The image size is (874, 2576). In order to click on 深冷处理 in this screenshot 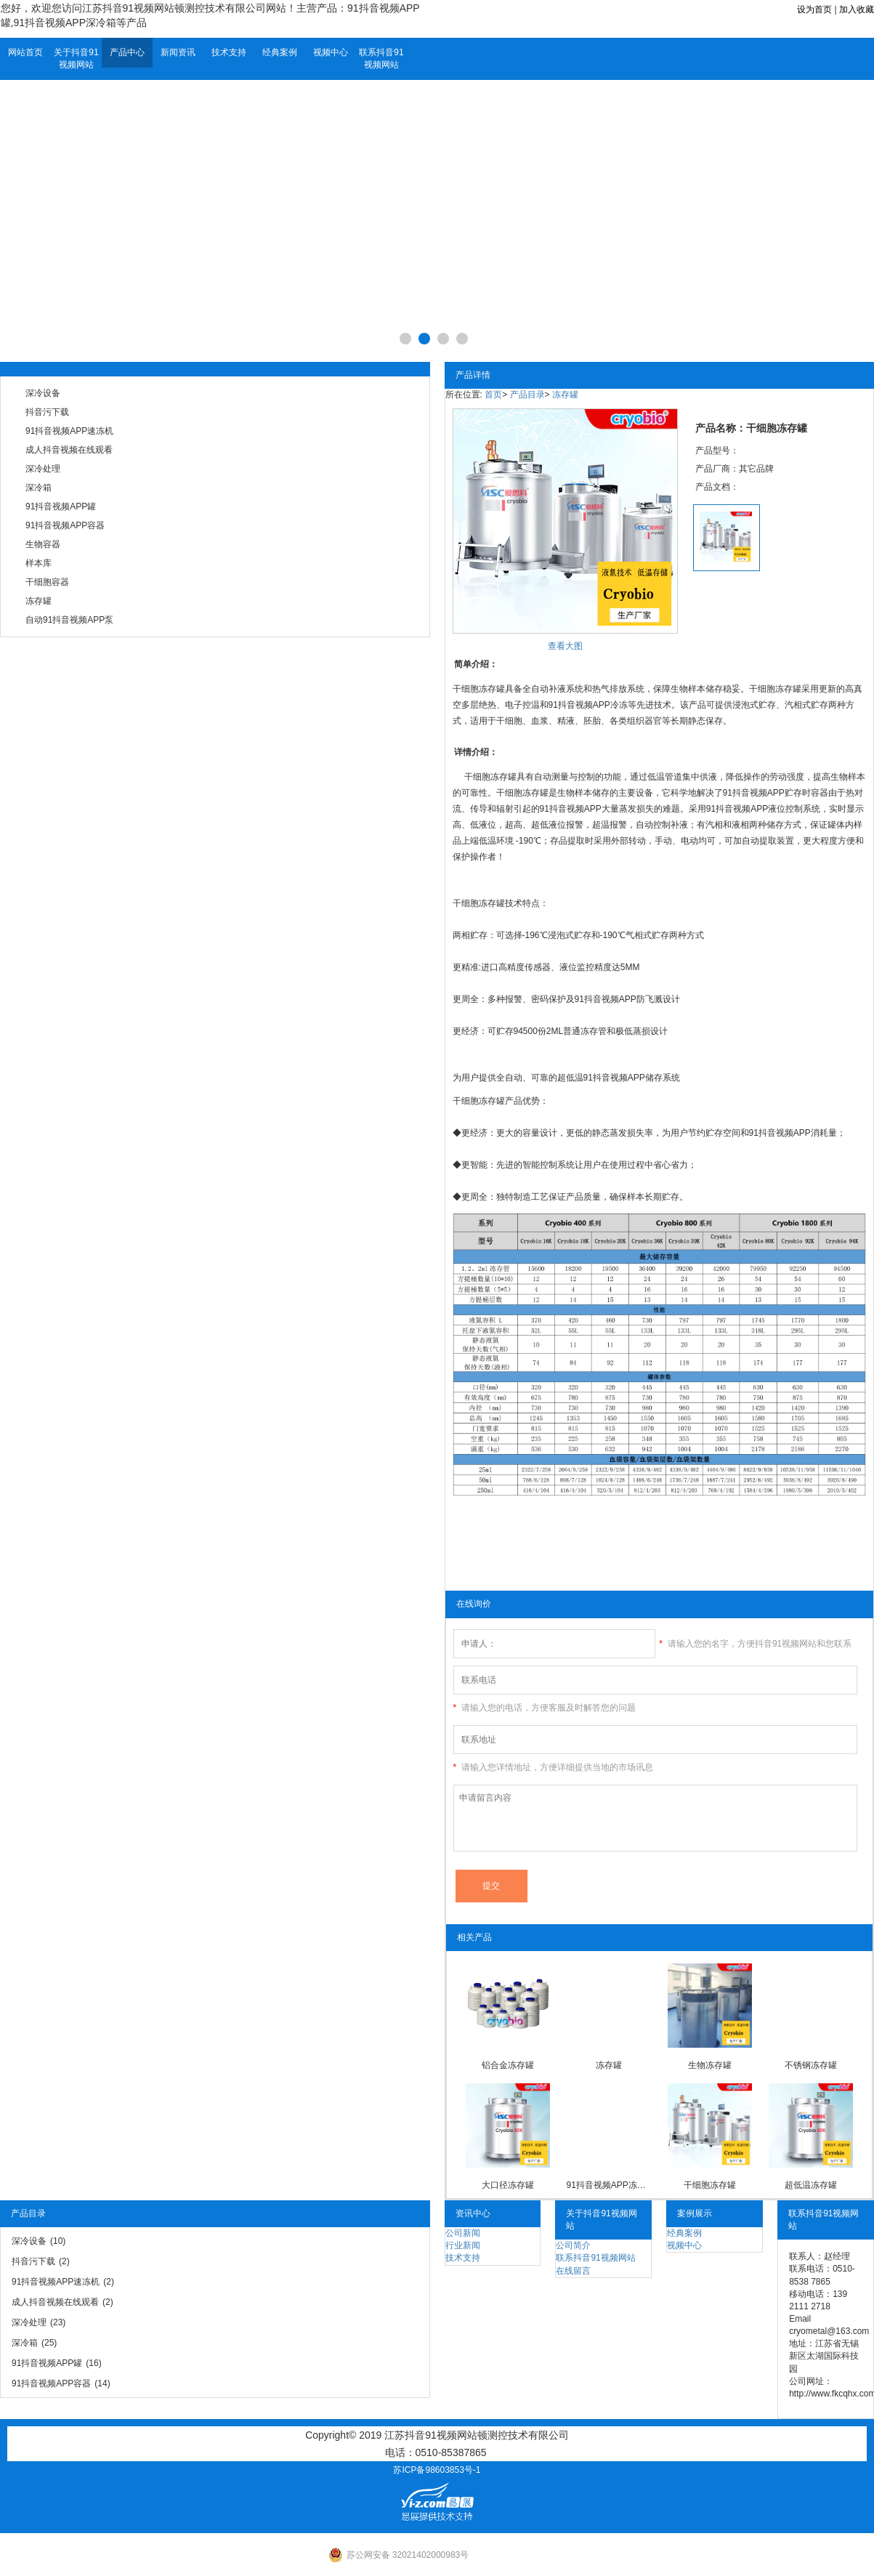, I will do `click(42, 469)`.